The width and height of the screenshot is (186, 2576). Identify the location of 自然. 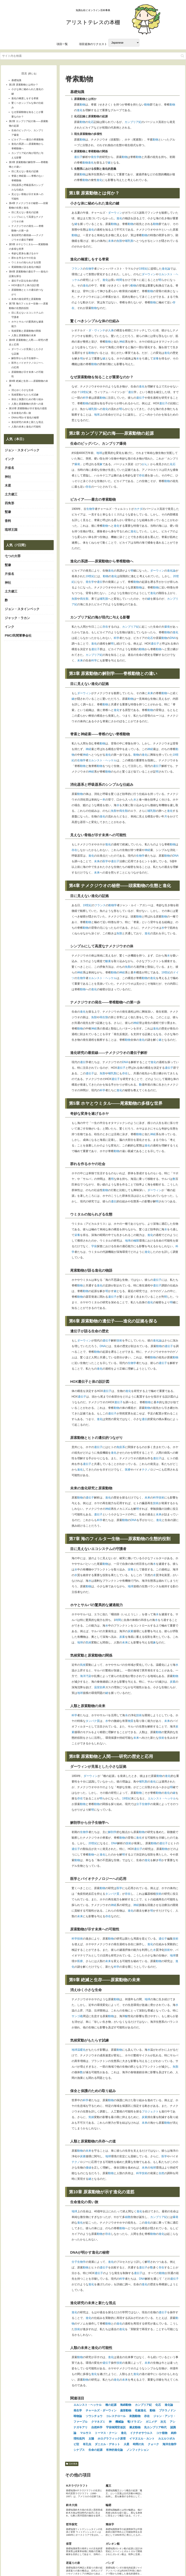
(161, 2173).